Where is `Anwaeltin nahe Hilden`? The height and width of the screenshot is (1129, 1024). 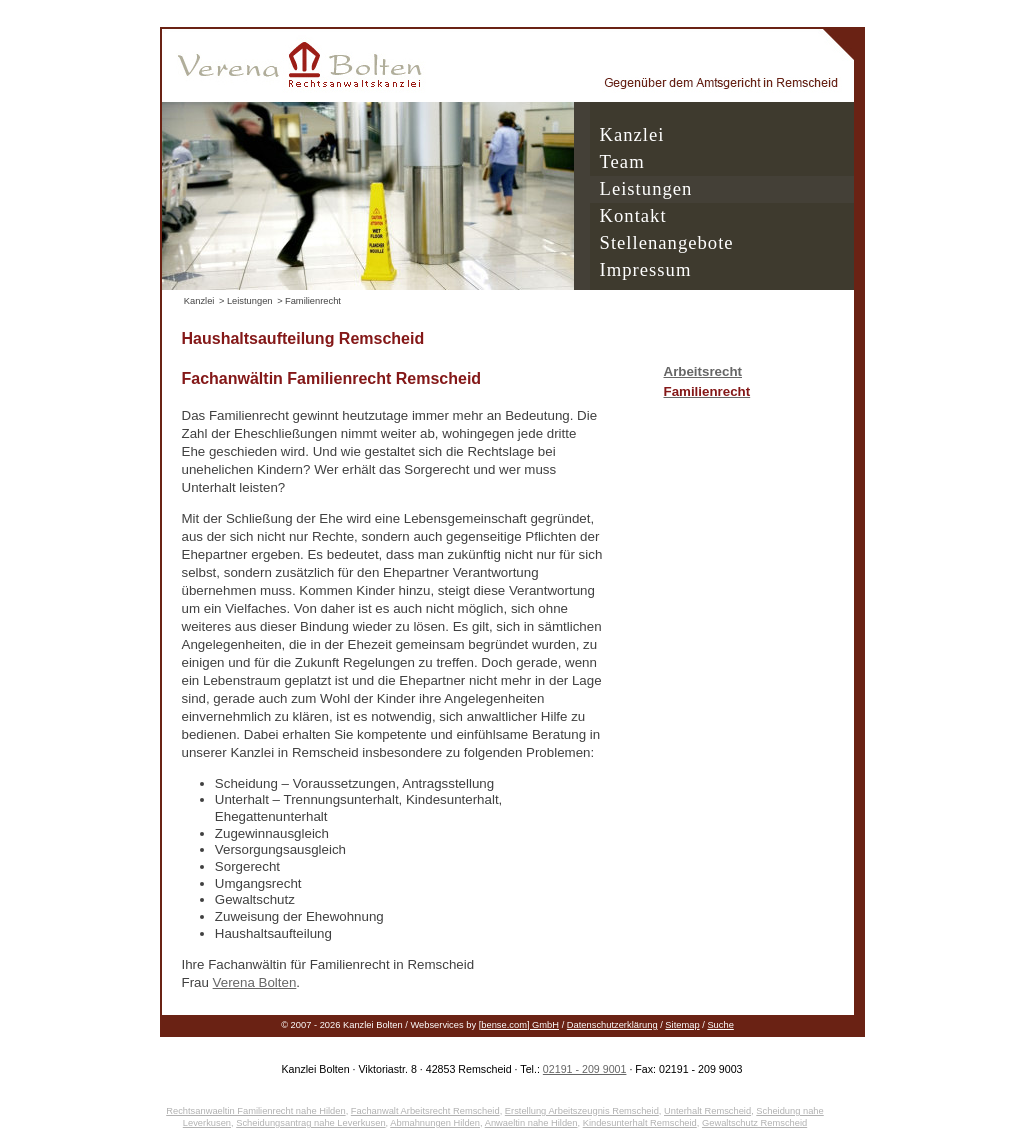
Anwaeltin nahe Hilden is located at coordinates (531, 1123).